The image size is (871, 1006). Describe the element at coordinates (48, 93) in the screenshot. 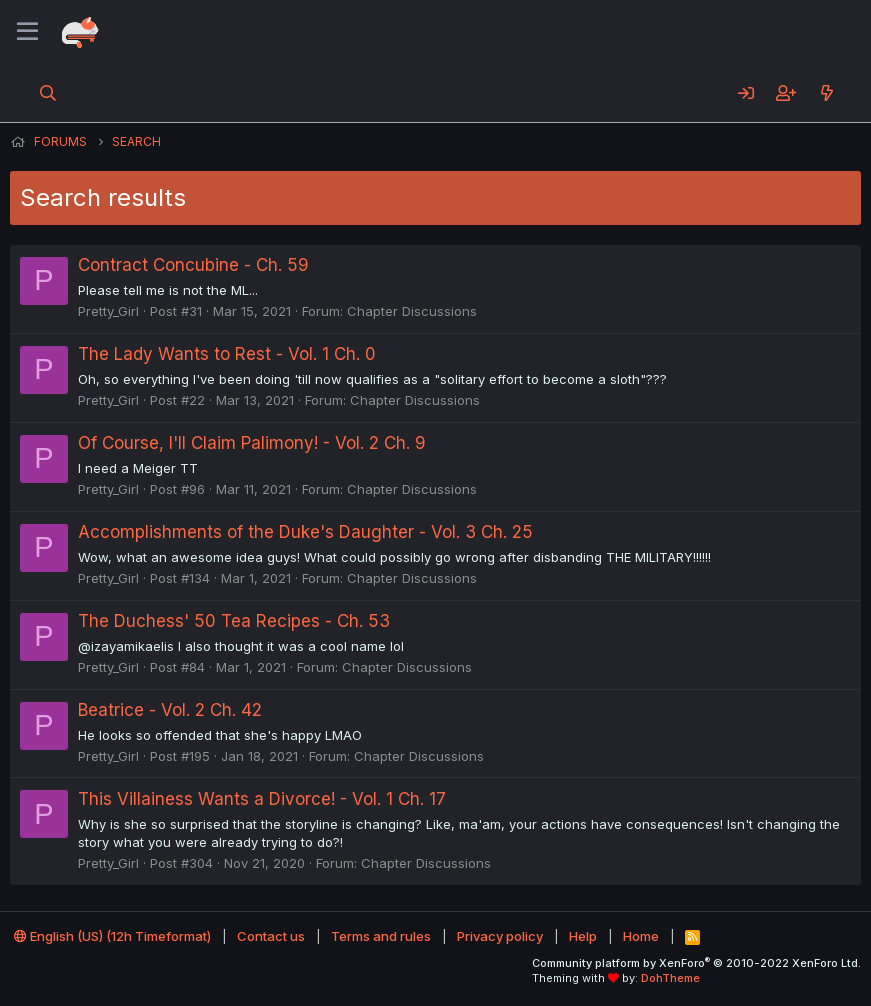

I see `[Search]` at that location.